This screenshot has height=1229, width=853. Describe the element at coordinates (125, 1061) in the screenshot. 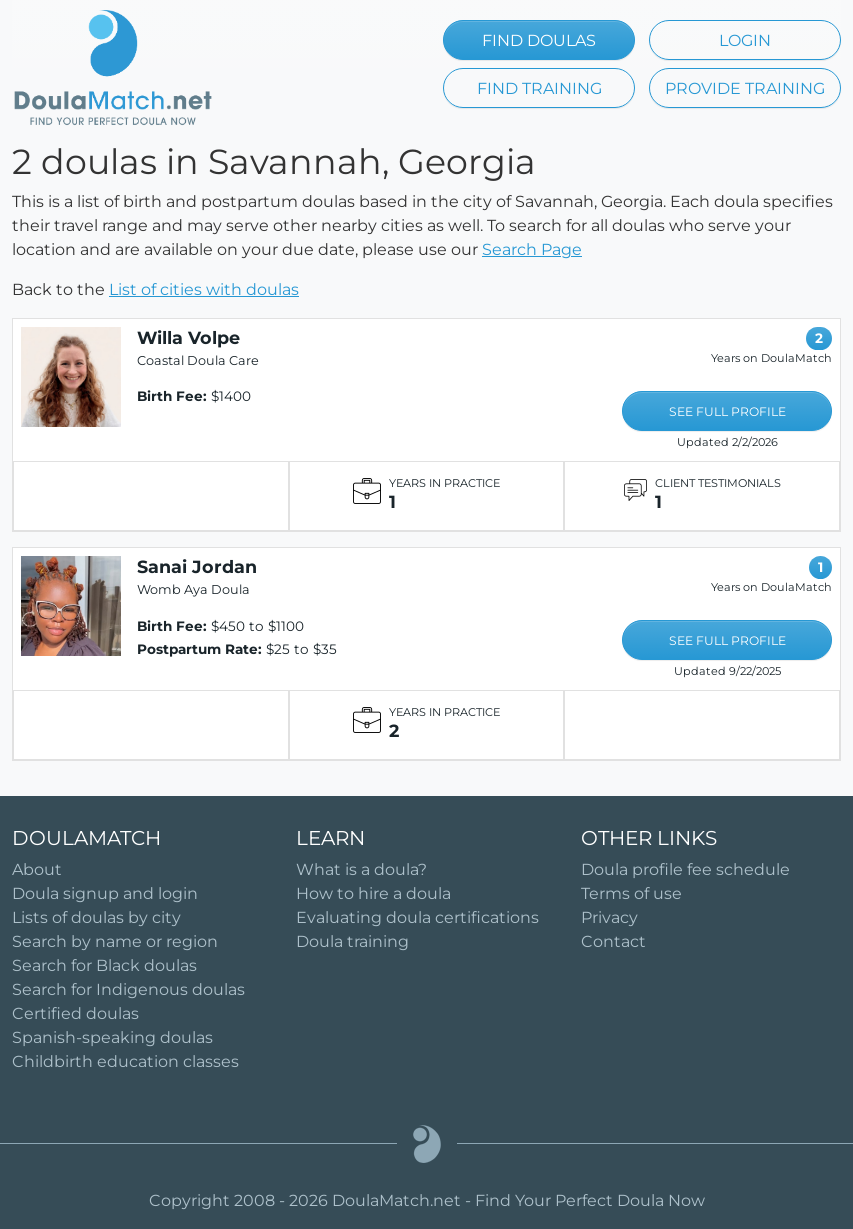

I see `Childbirth education classes` at that location.